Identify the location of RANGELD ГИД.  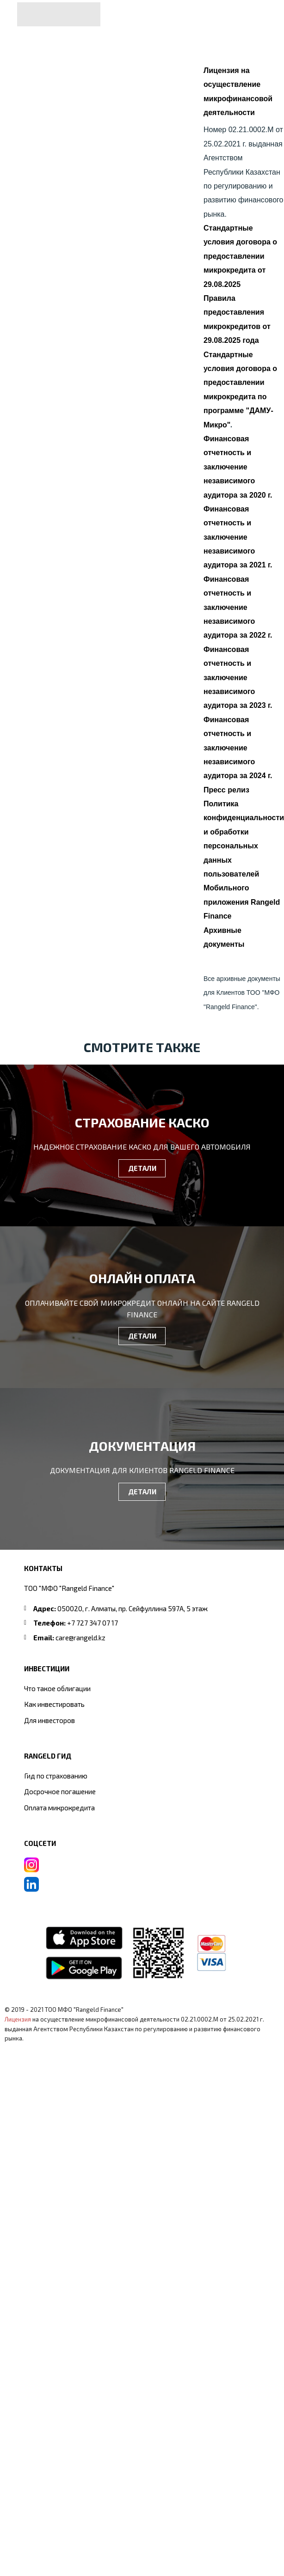
(47, 1756).